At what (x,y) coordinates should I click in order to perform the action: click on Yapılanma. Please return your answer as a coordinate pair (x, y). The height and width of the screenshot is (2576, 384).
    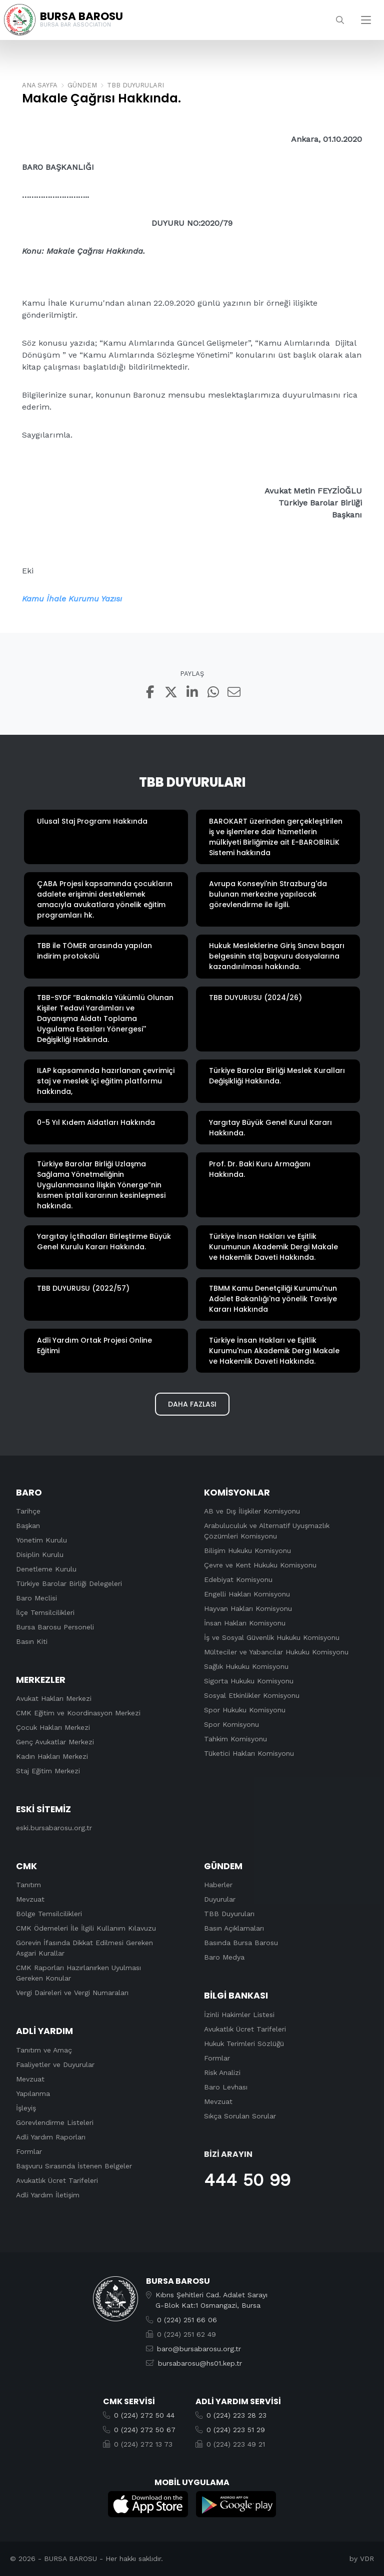
    Looking at the image, I should click on (33, 2093).